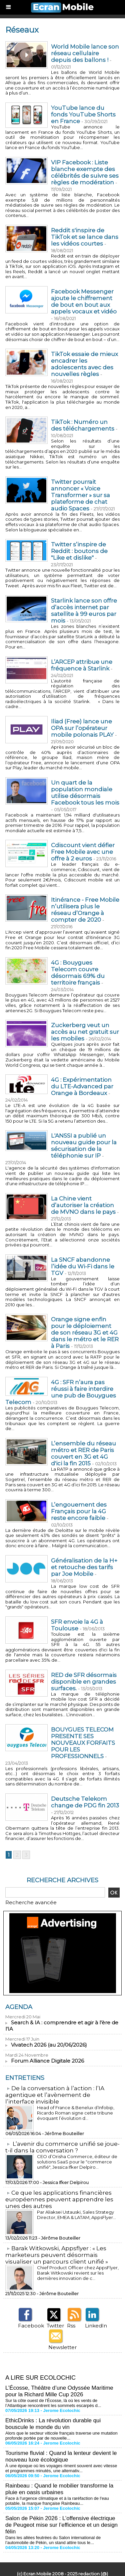  I want to click on TikTok essaie de mieux encadrer les adolescents avec des nouvelles règles, so click(84, 364).